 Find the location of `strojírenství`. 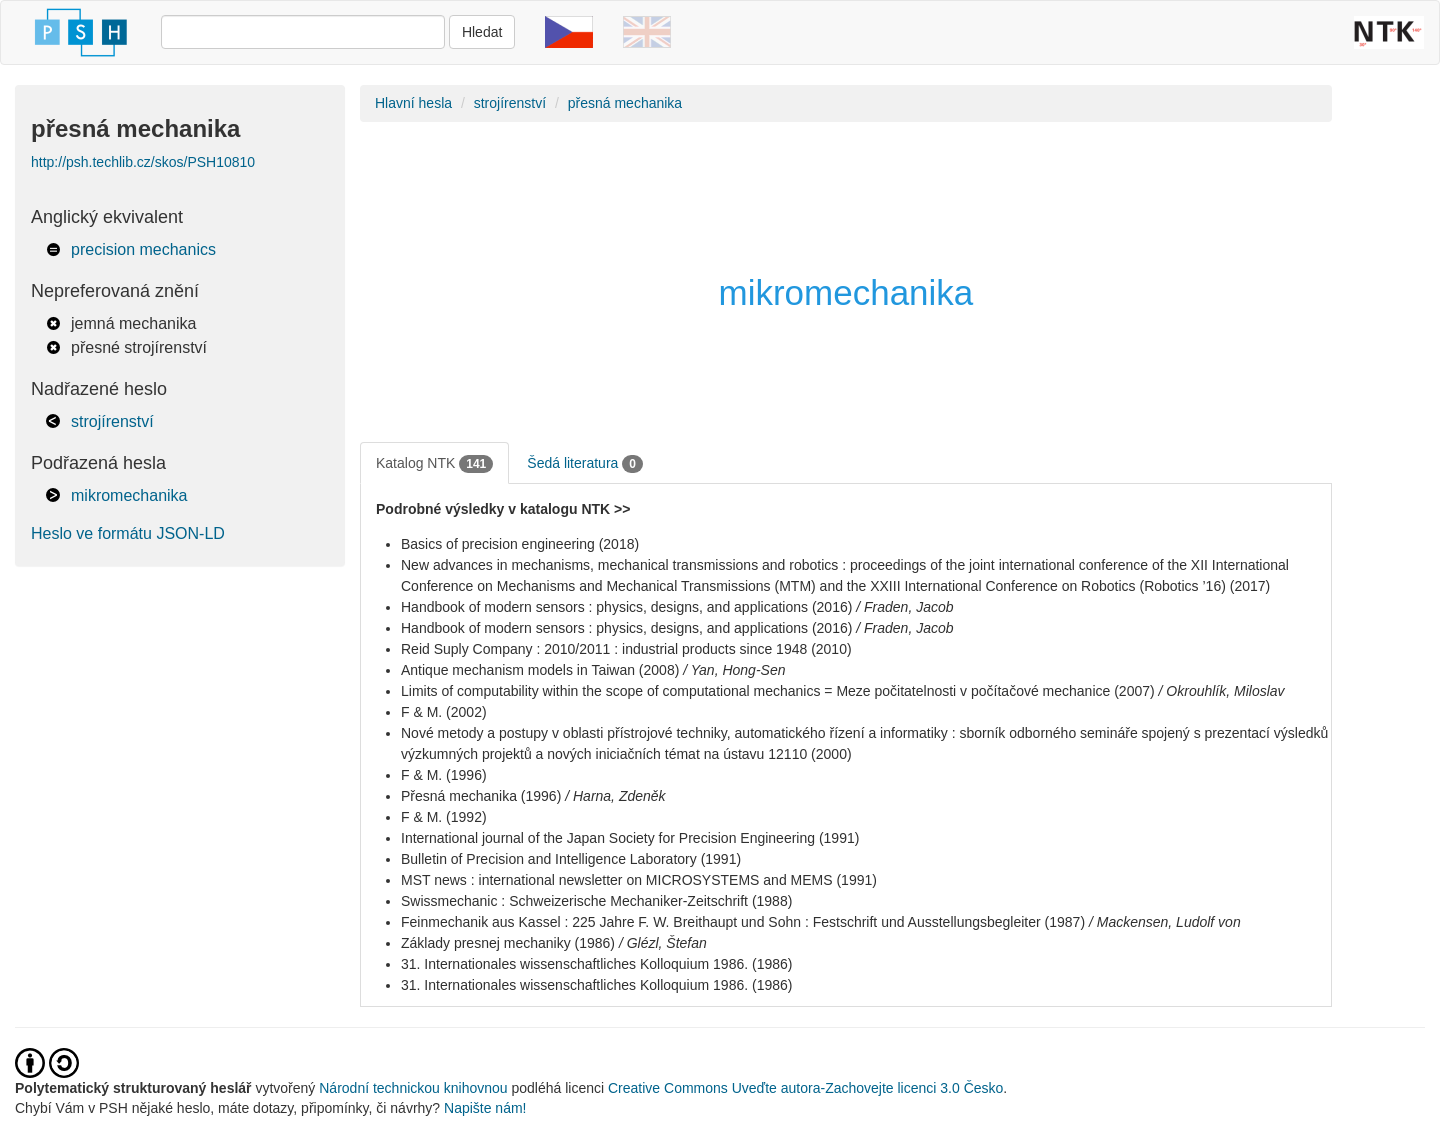

strojírenství is located at coordinates (112, 421).